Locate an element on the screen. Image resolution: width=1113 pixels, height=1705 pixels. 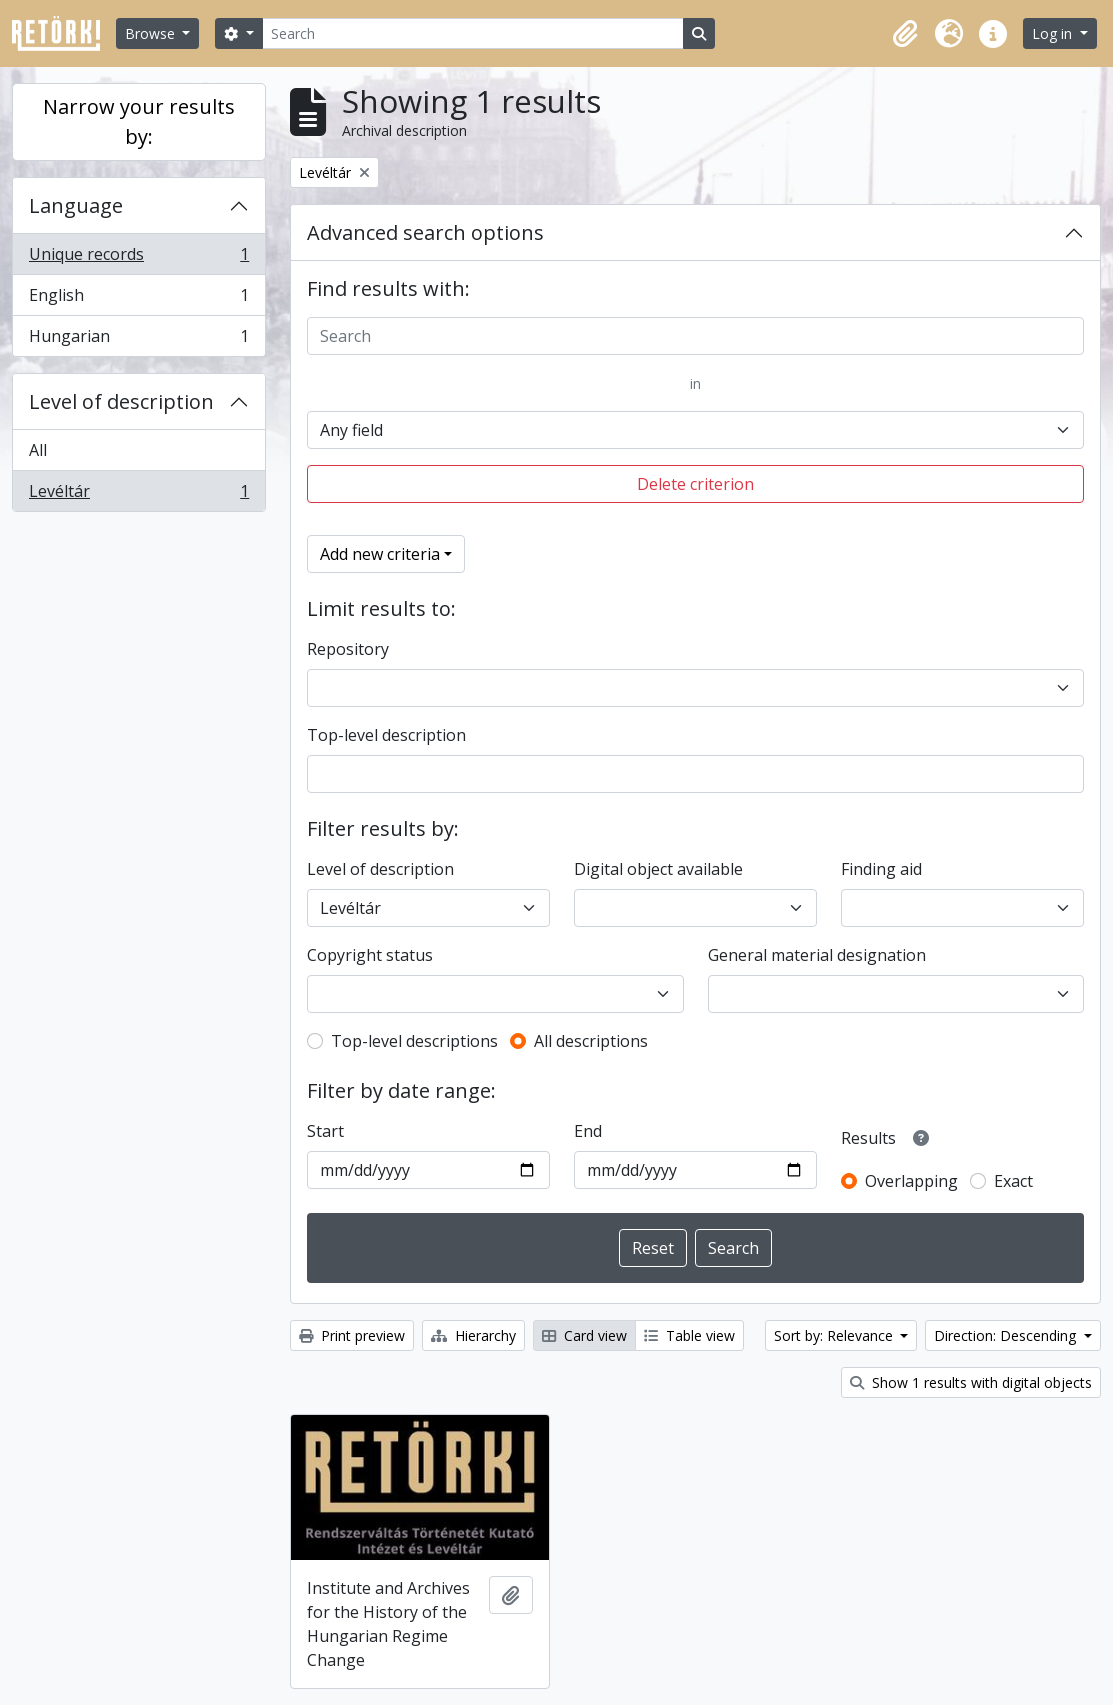
[Search] is located at coordinates (473, 33).